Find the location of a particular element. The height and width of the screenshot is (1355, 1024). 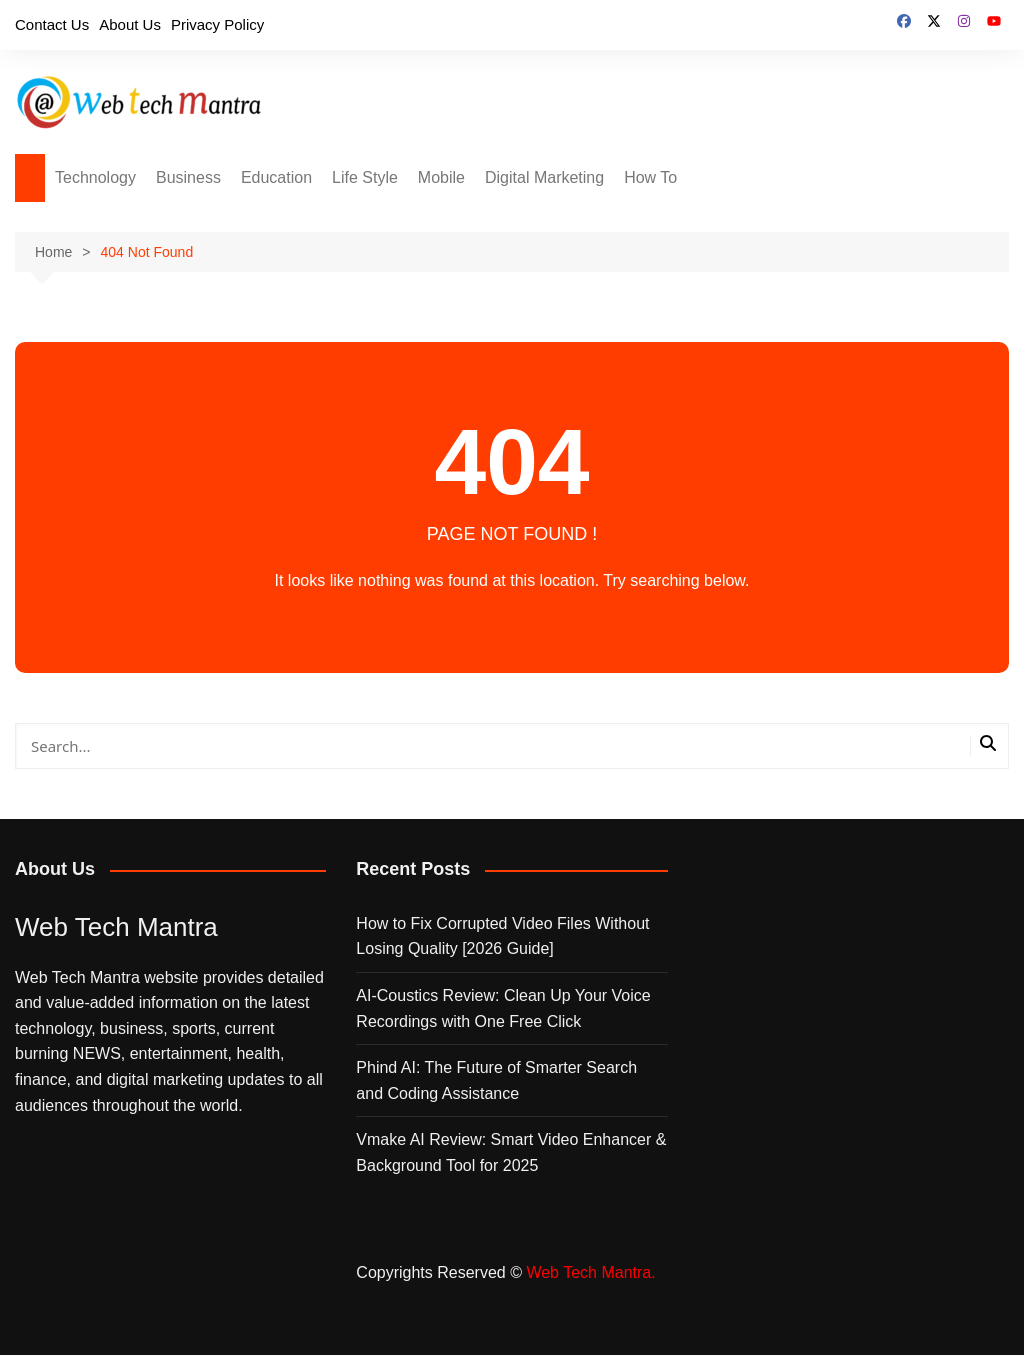

About Us is located at coordinates (130, 24).